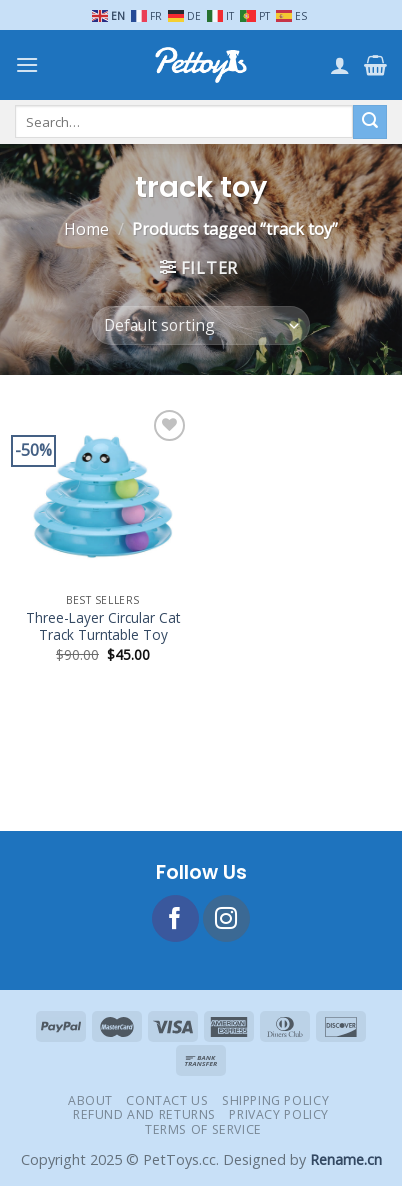 The image size is (402, 1186). I want to click on About, so click(90, 1100).